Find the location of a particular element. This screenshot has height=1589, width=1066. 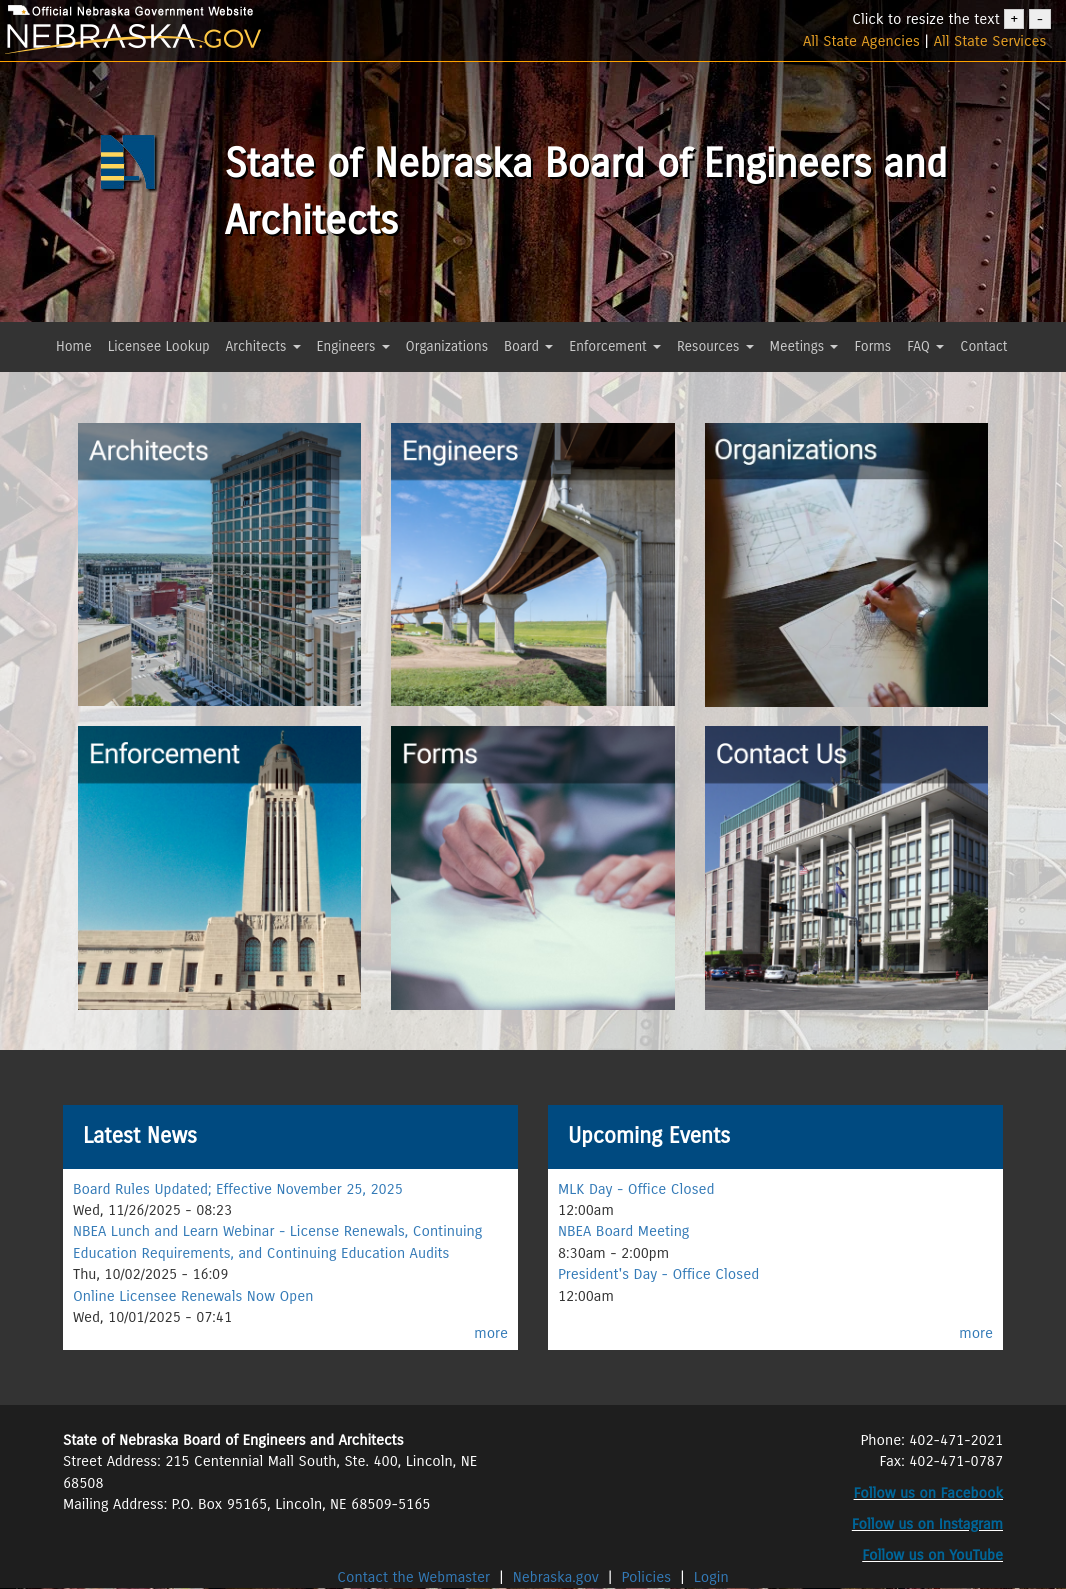

Engineers is located at coordinates (353, 346).